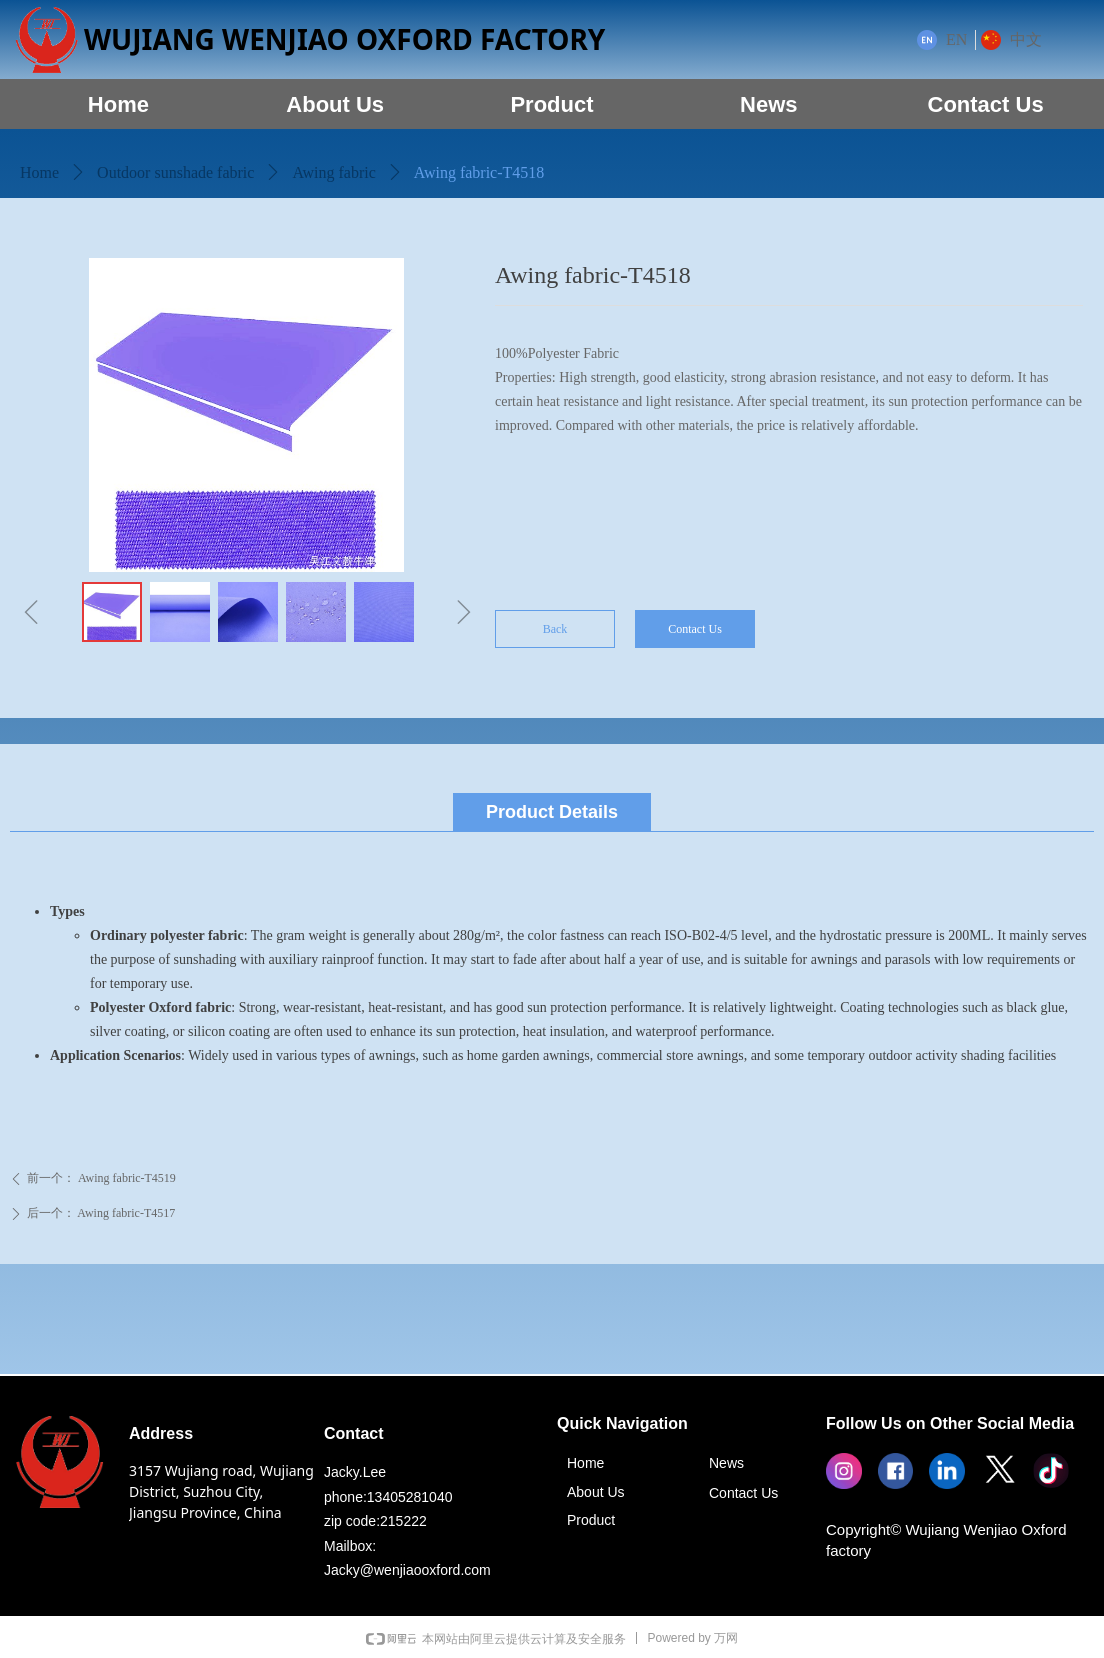  I want to click on Outdoor sunshade fabric, so click(175, 172).